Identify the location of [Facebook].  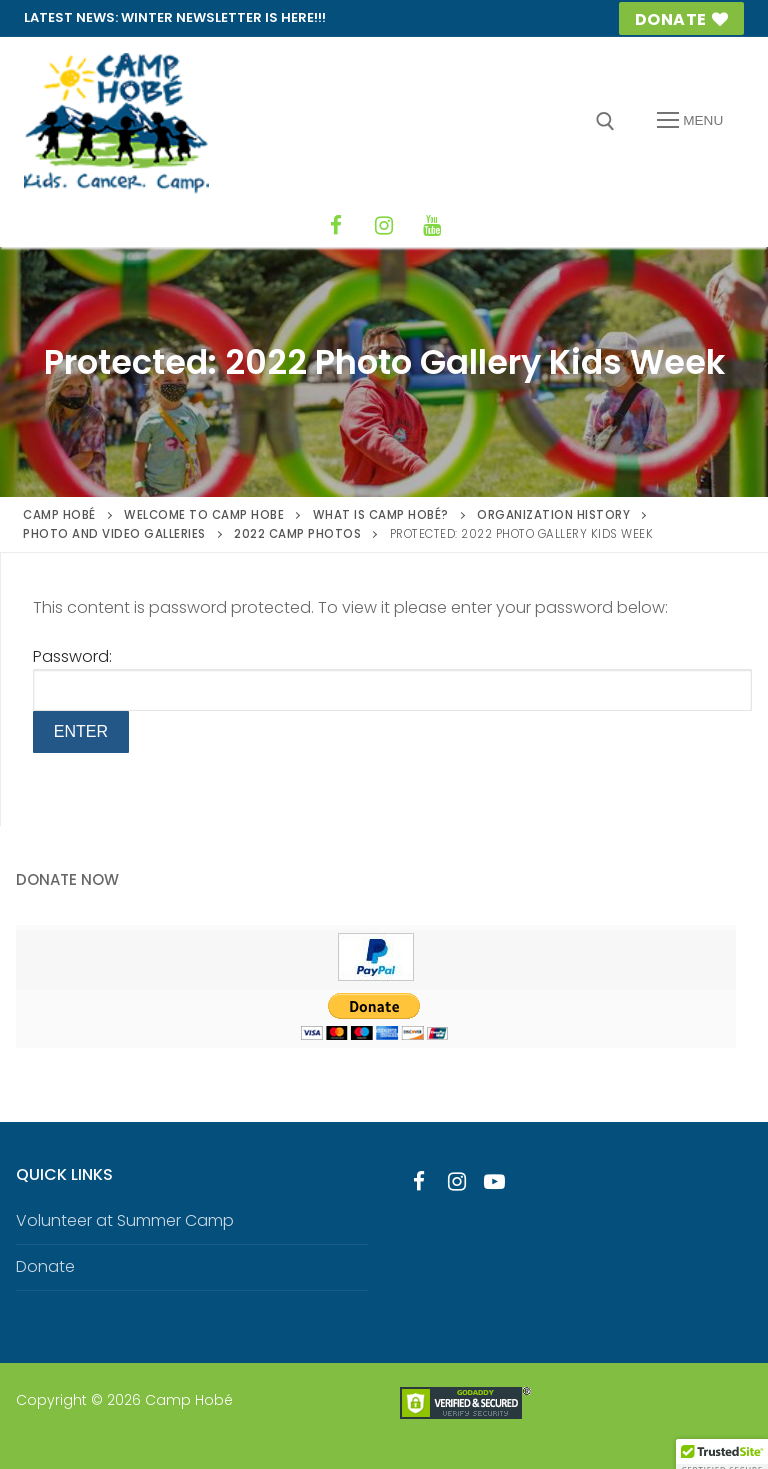
(336, 226).